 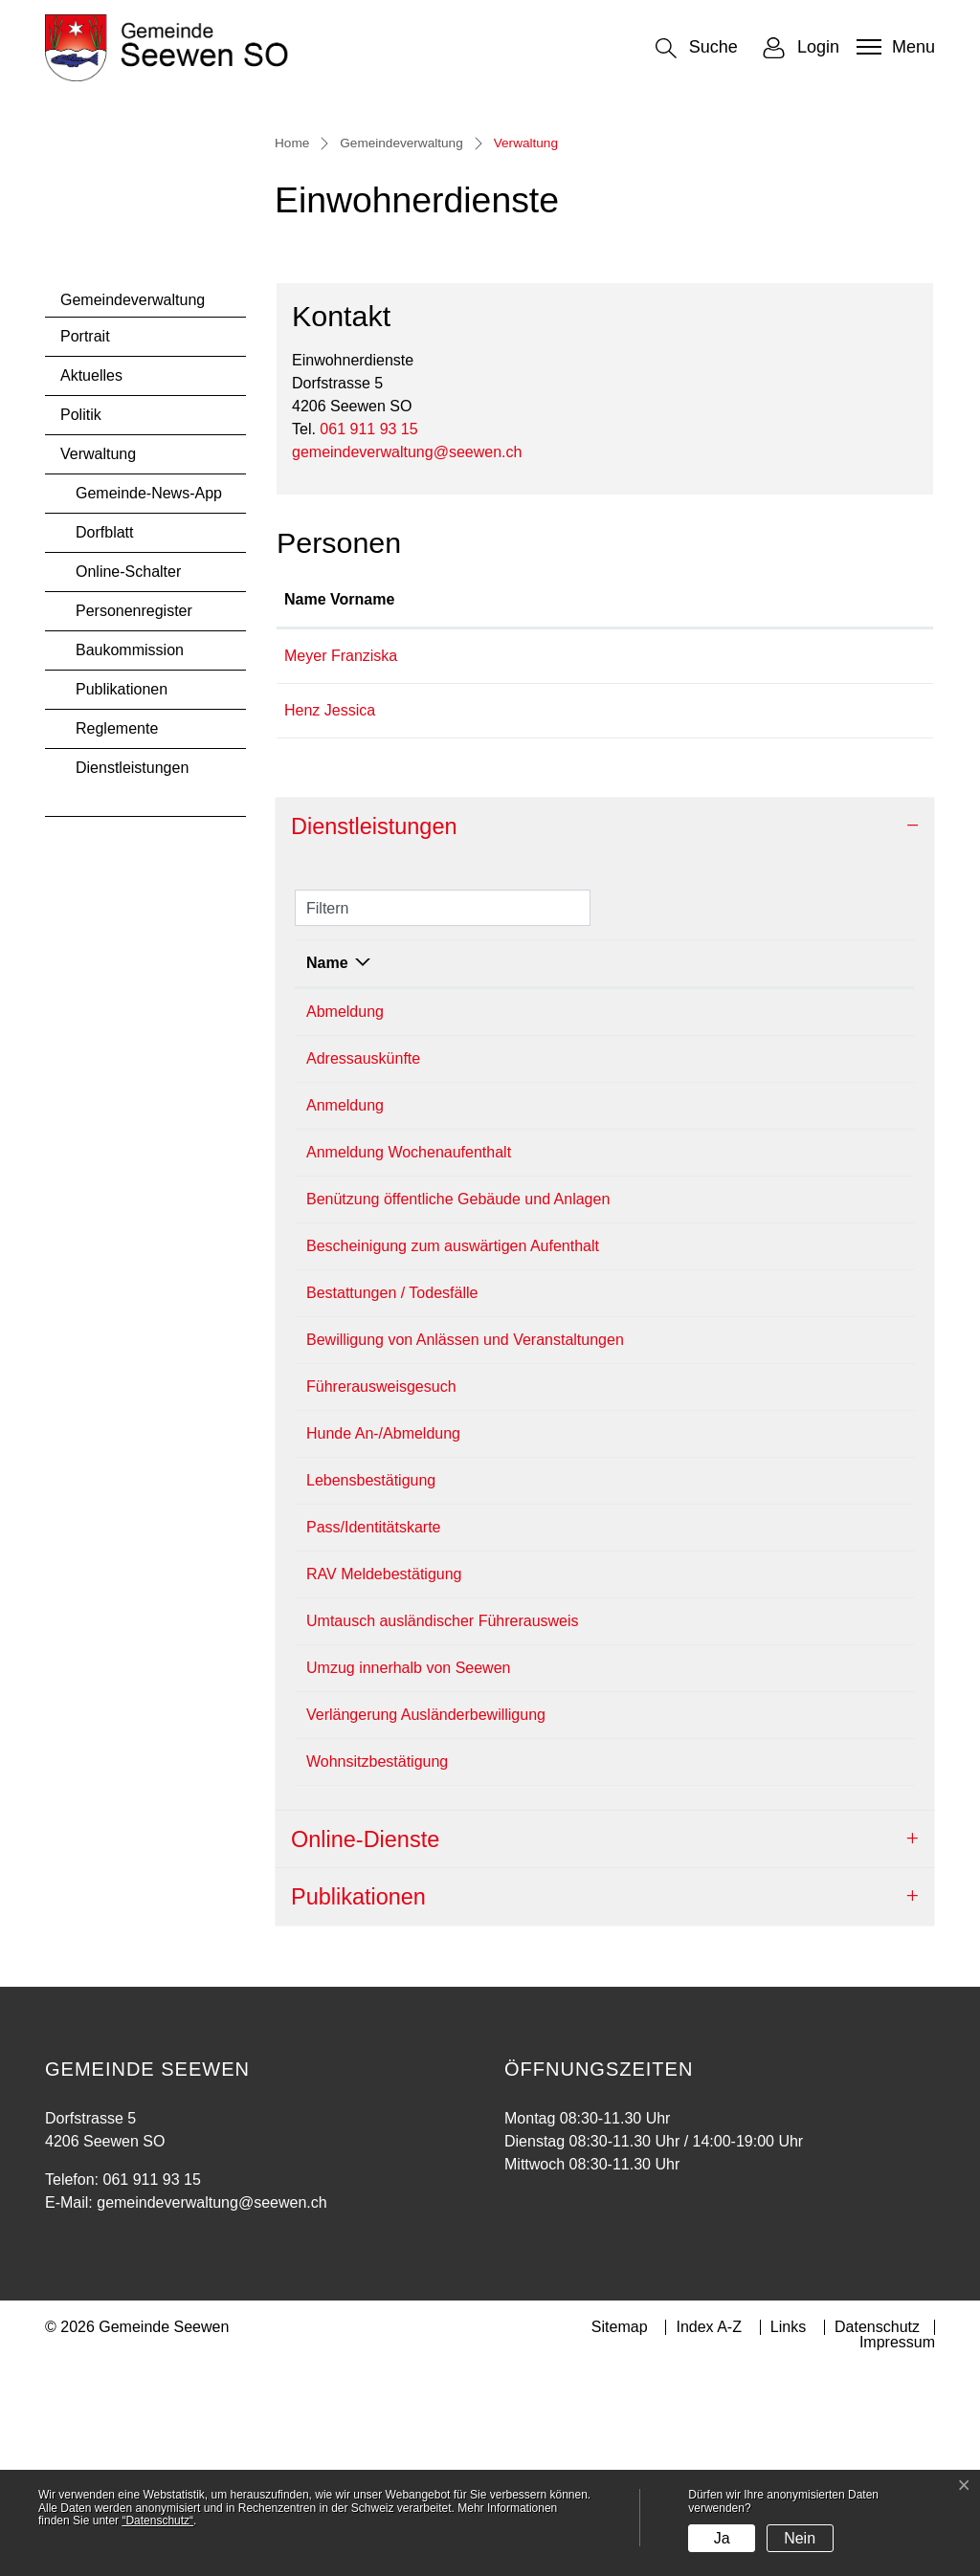 What do you see at coordinates (157, 2520) in the screenshot?
I see `“Datenschutz“` at bounding box center [157, 2520].